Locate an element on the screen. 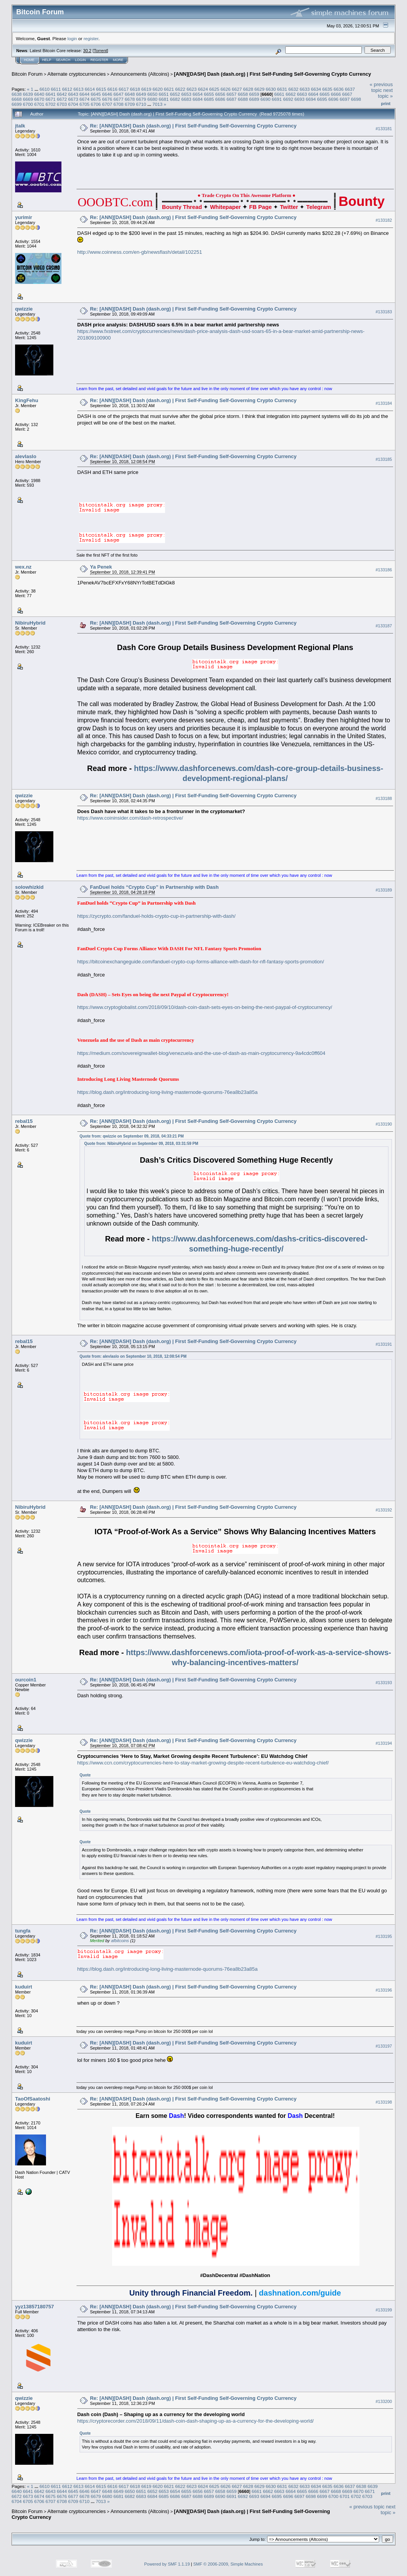  jtalk is located at coordinates (20, 126).